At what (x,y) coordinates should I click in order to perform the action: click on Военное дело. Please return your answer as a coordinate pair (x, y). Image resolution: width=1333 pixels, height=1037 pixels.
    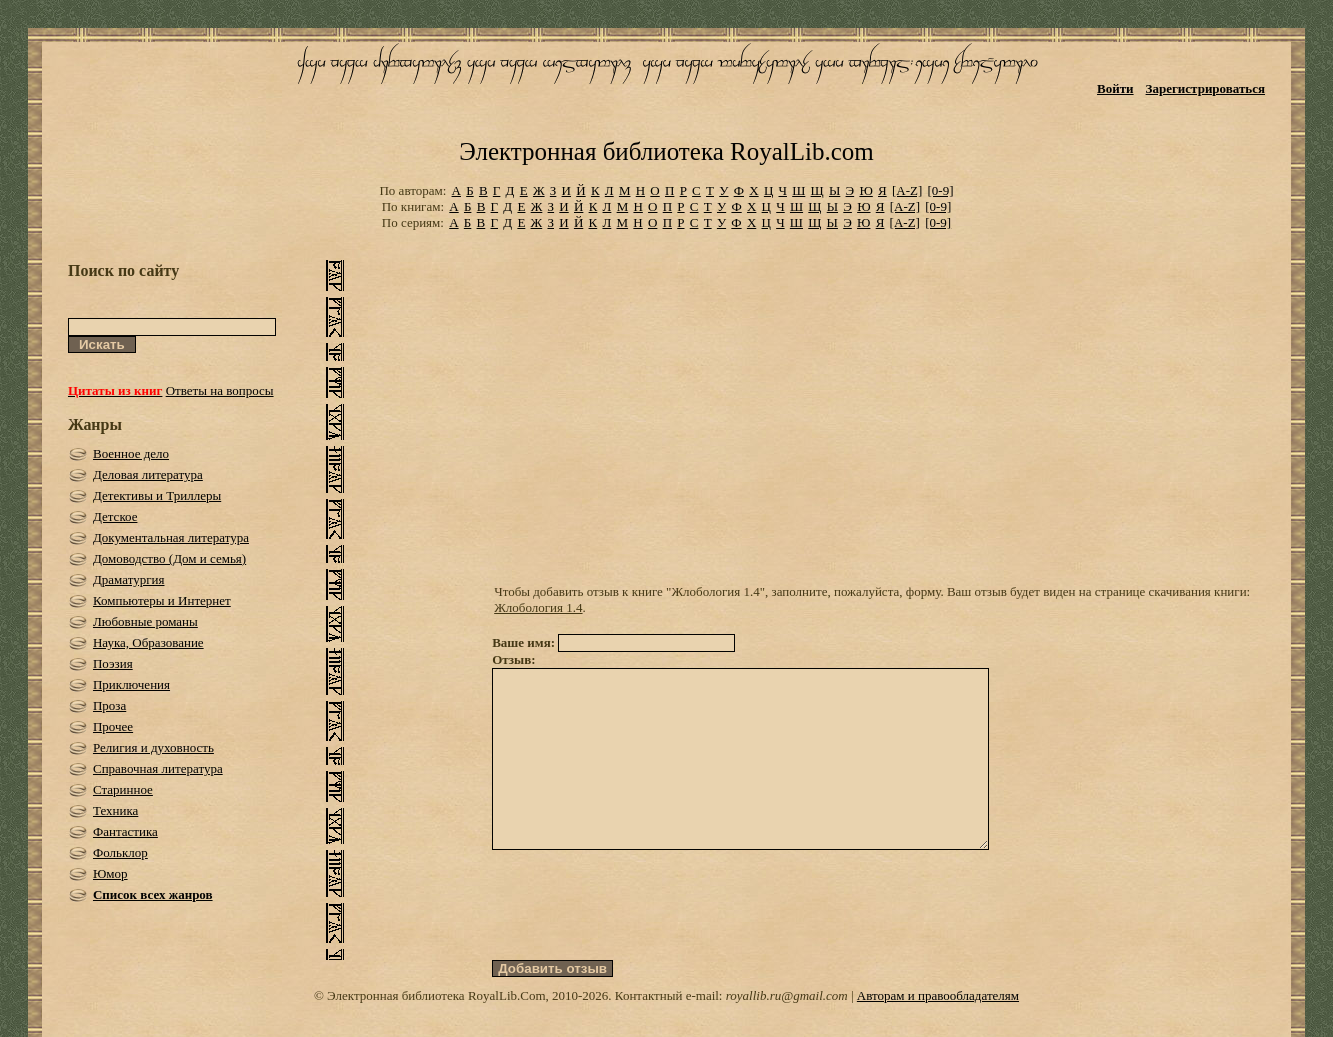
    Looking at the image, I should click on (131, 453).